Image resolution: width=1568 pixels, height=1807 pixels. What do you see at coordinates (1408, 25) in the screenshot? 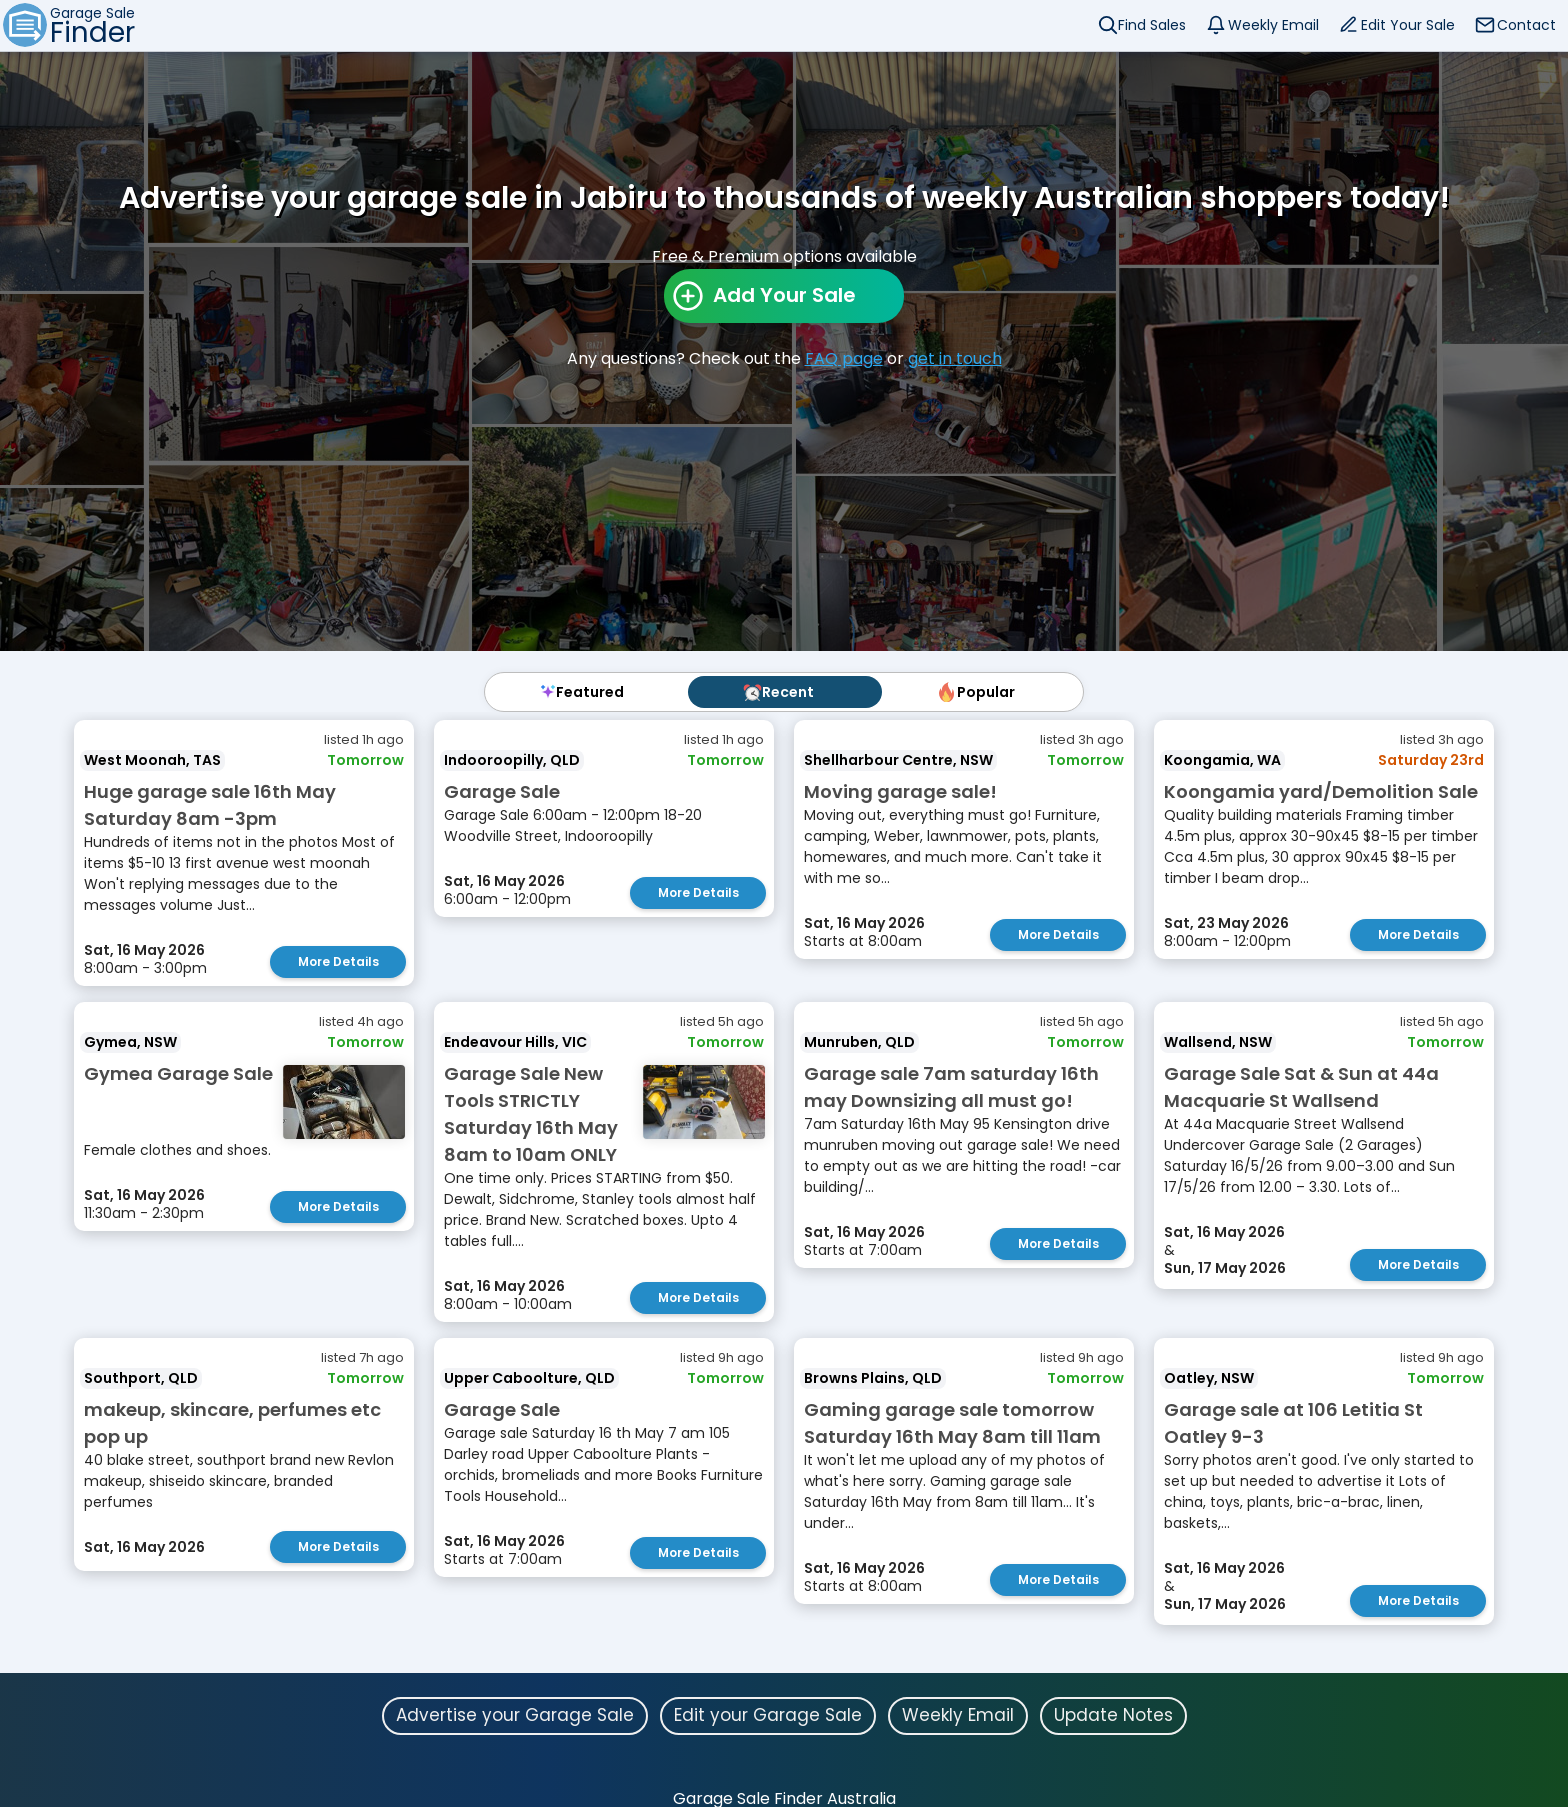
I see `Edit Your Sale` at bounding box center [1408, 25].